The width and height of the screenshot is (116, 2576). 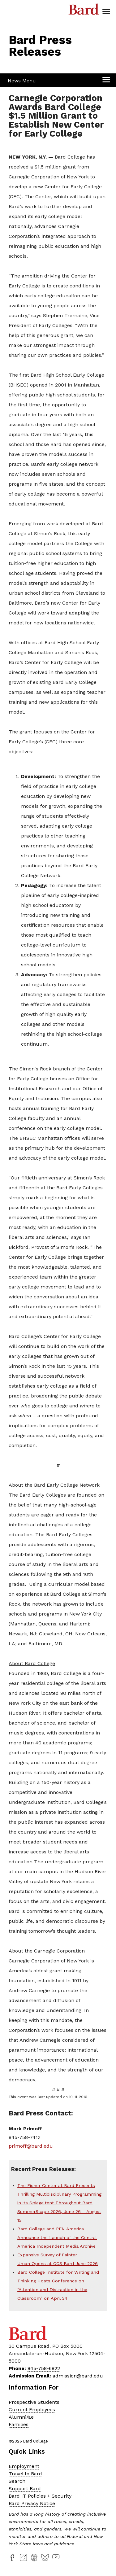 What do you see at coordinates (44, 2368) in the screenshot?
I see `845-758-6822` at bounding box center [44, 2368].